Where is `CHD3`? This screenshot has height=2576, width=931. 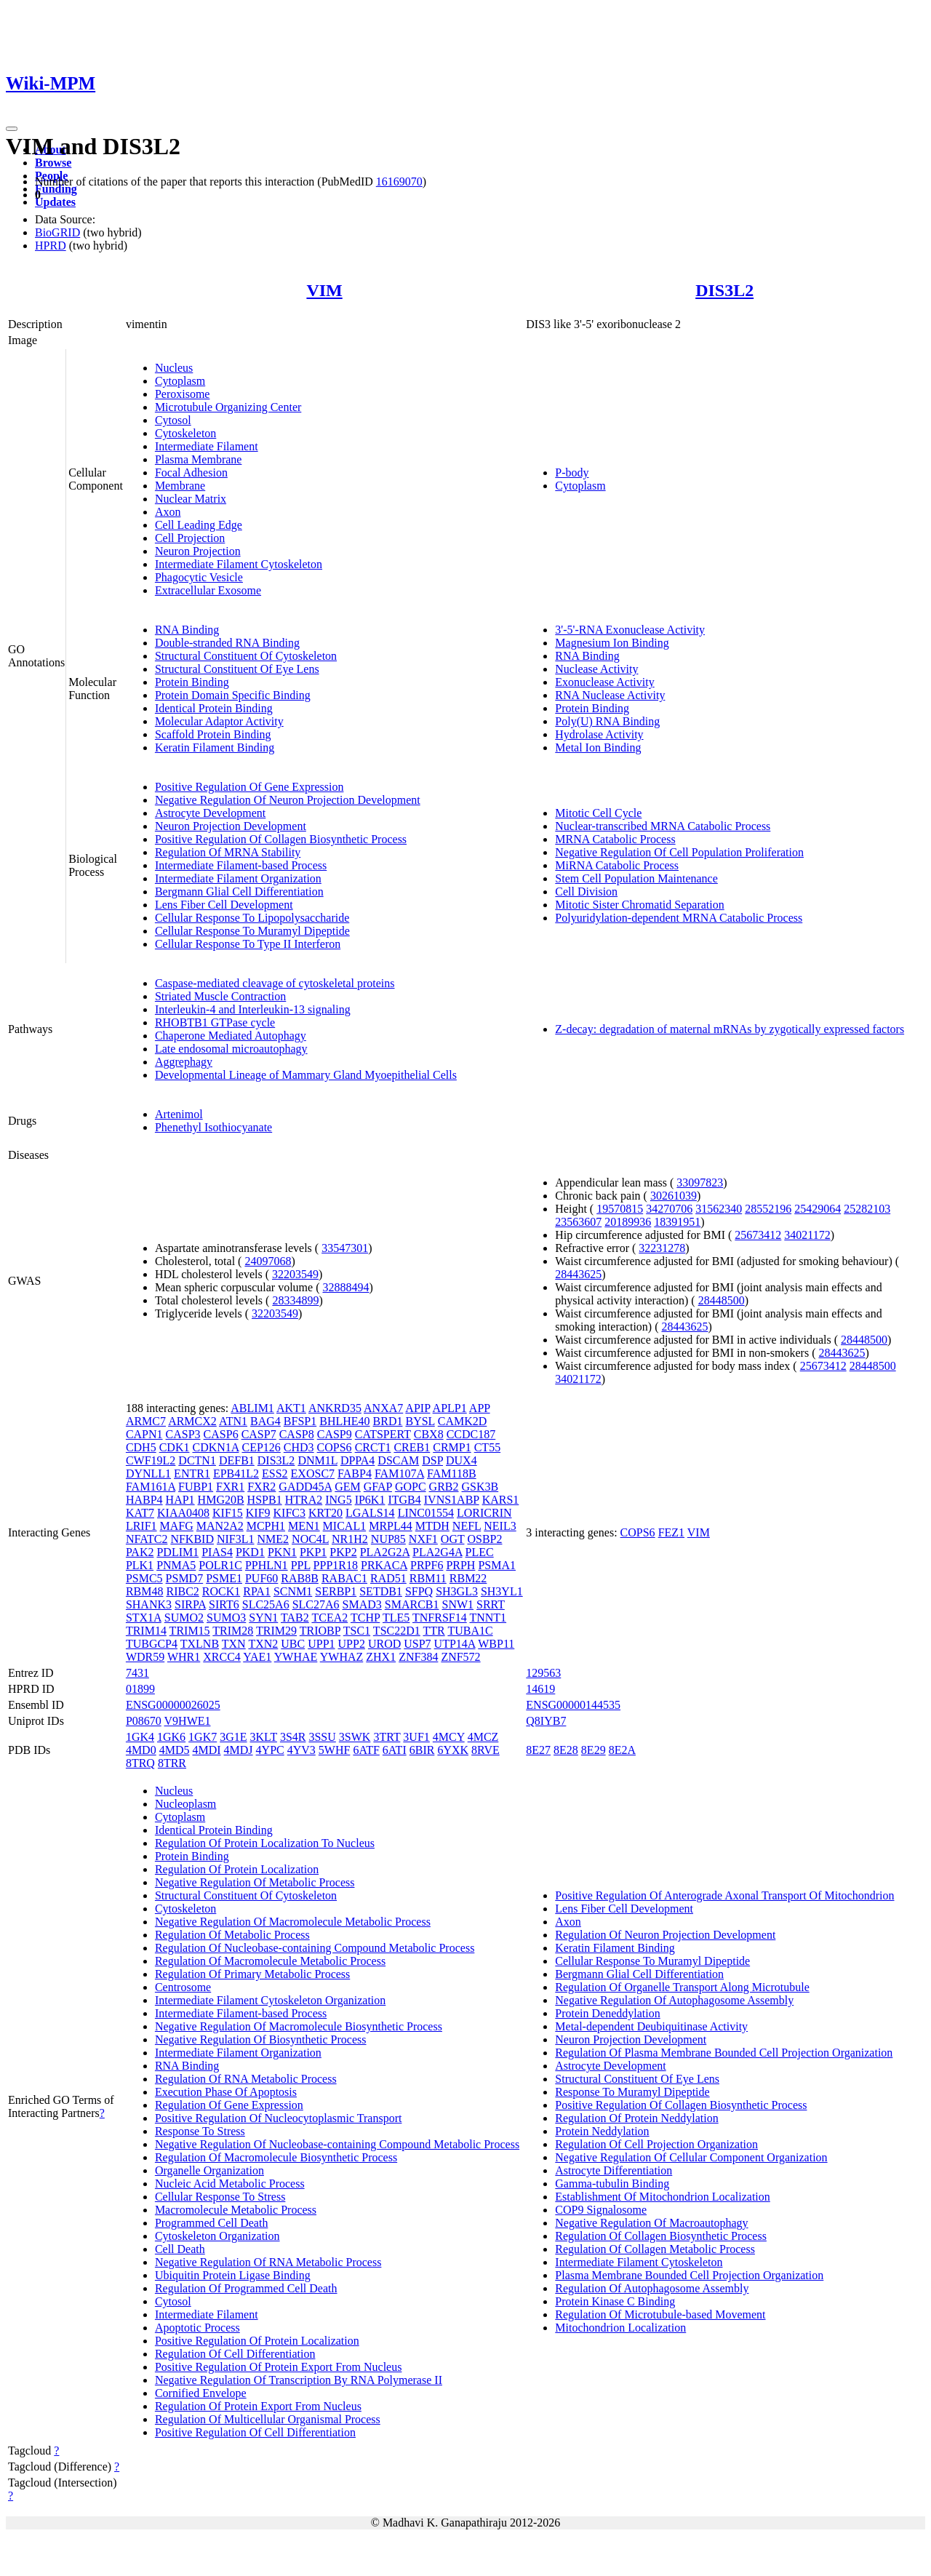
CHD3 is located at coordinates (299, 1447).